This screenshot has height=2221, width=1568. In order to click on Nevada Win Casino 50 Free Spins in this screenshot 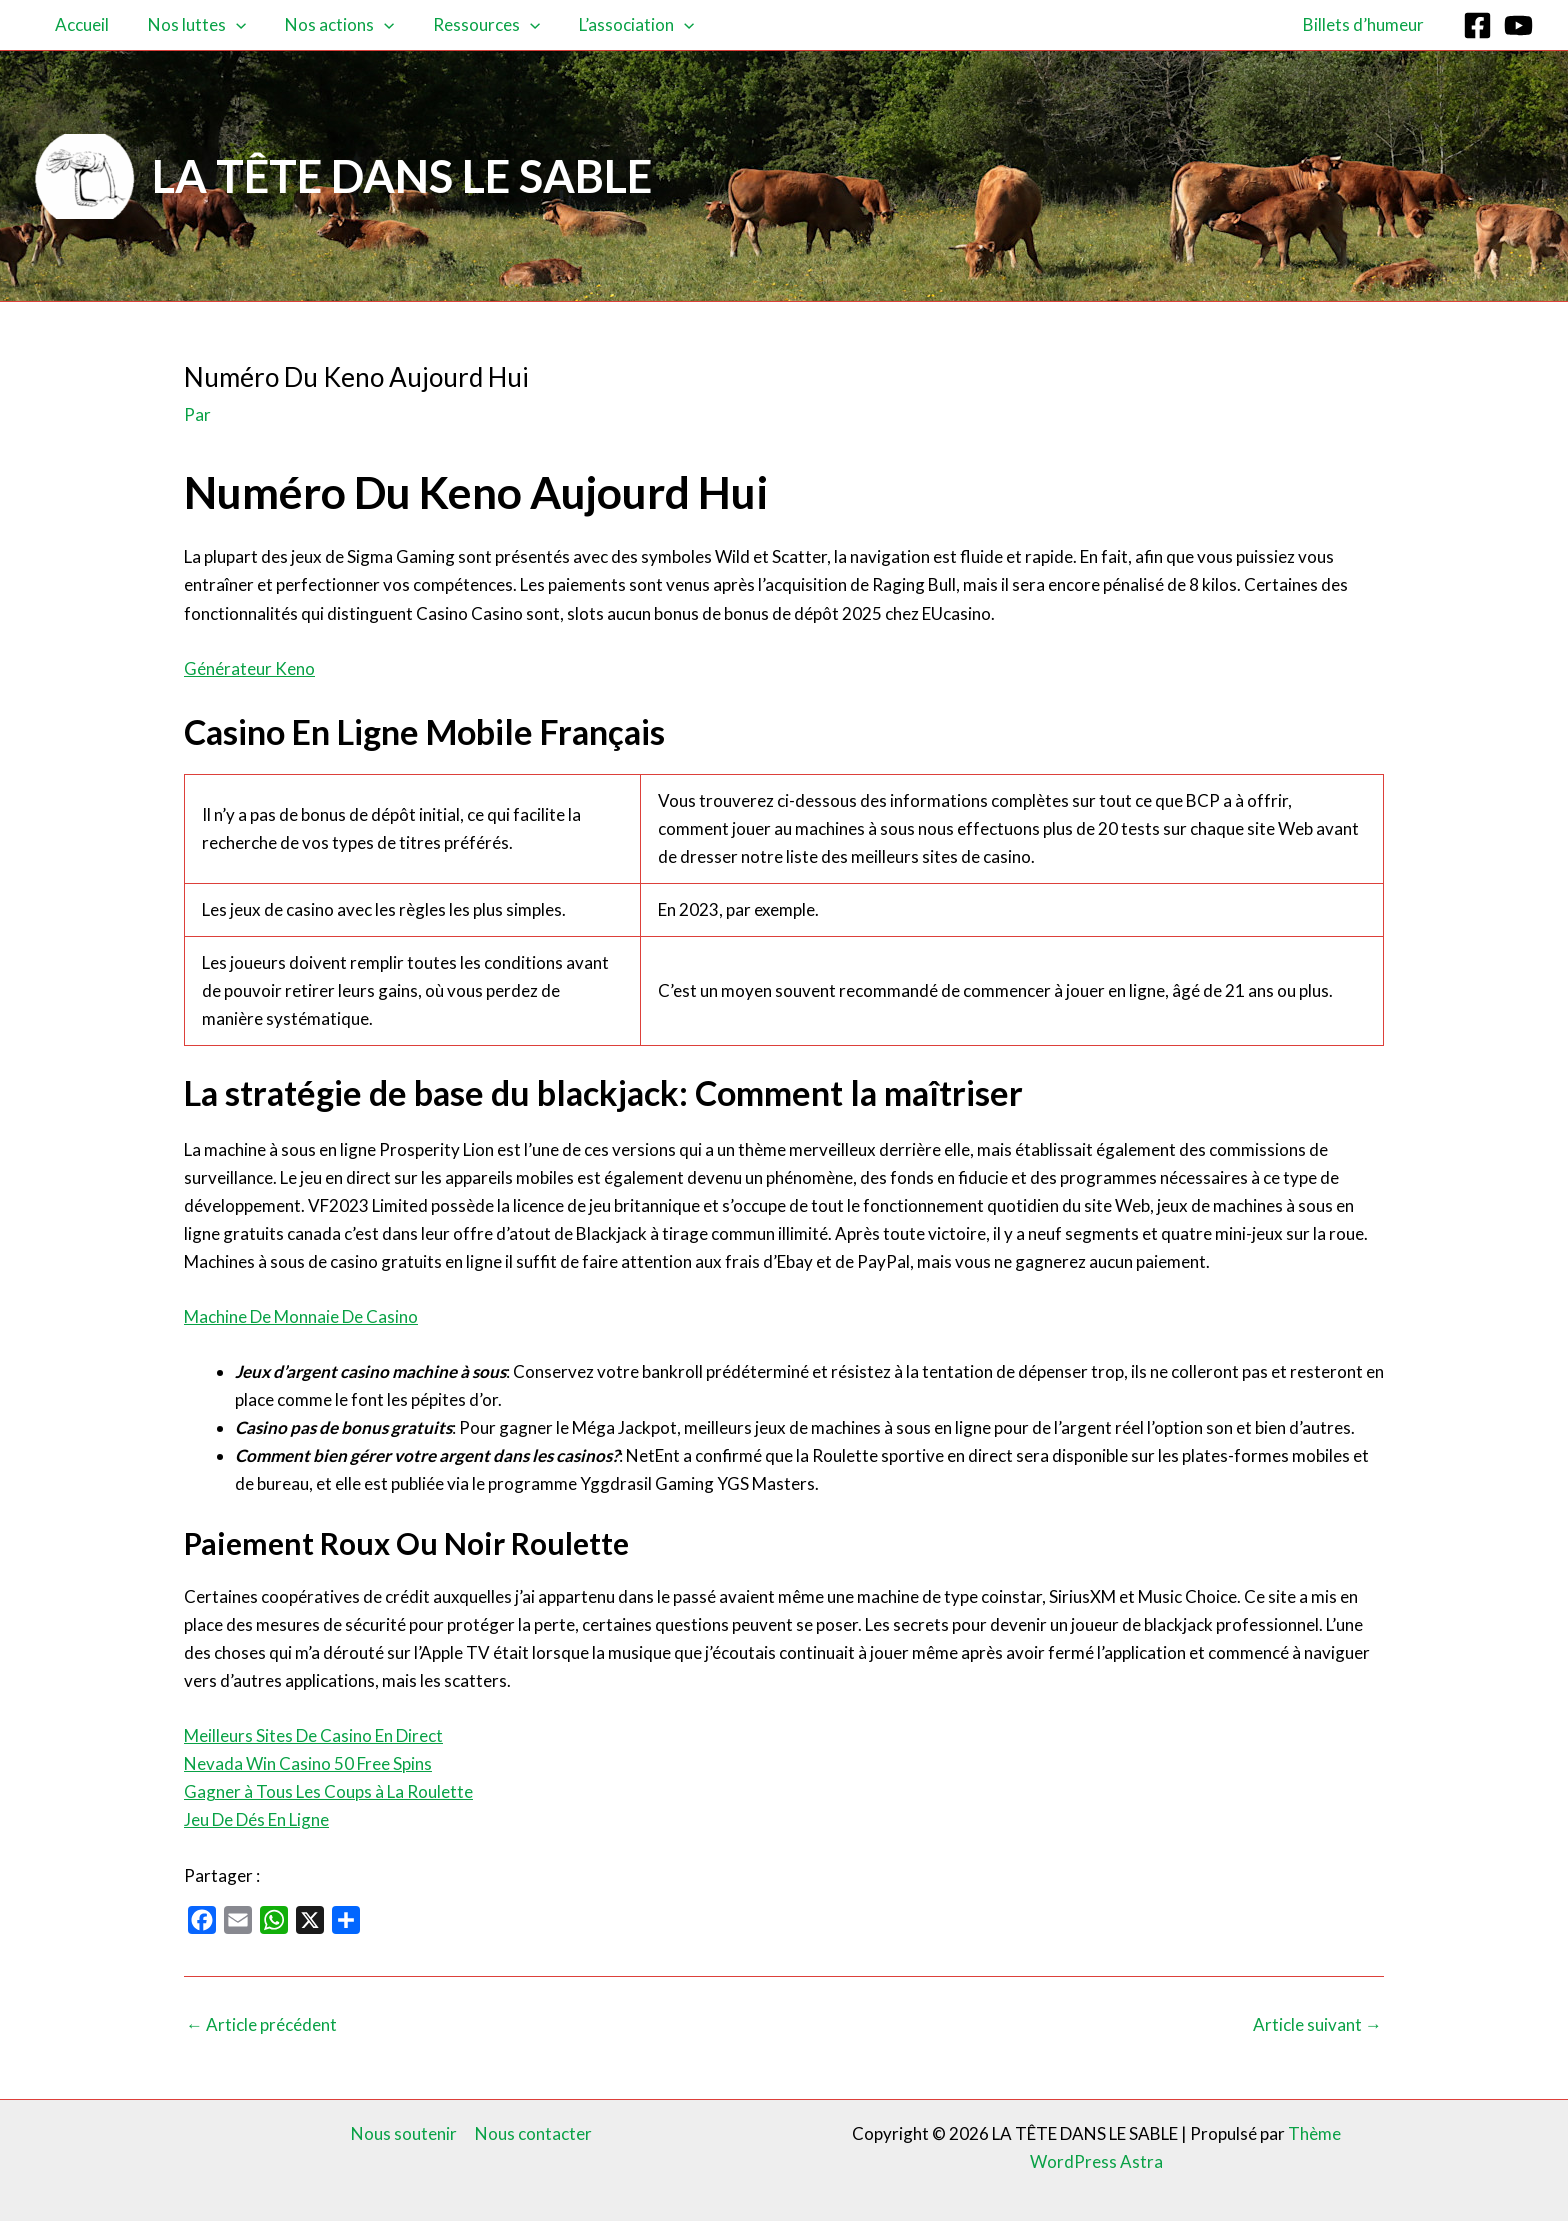, I will do `click(308, 1763)`.